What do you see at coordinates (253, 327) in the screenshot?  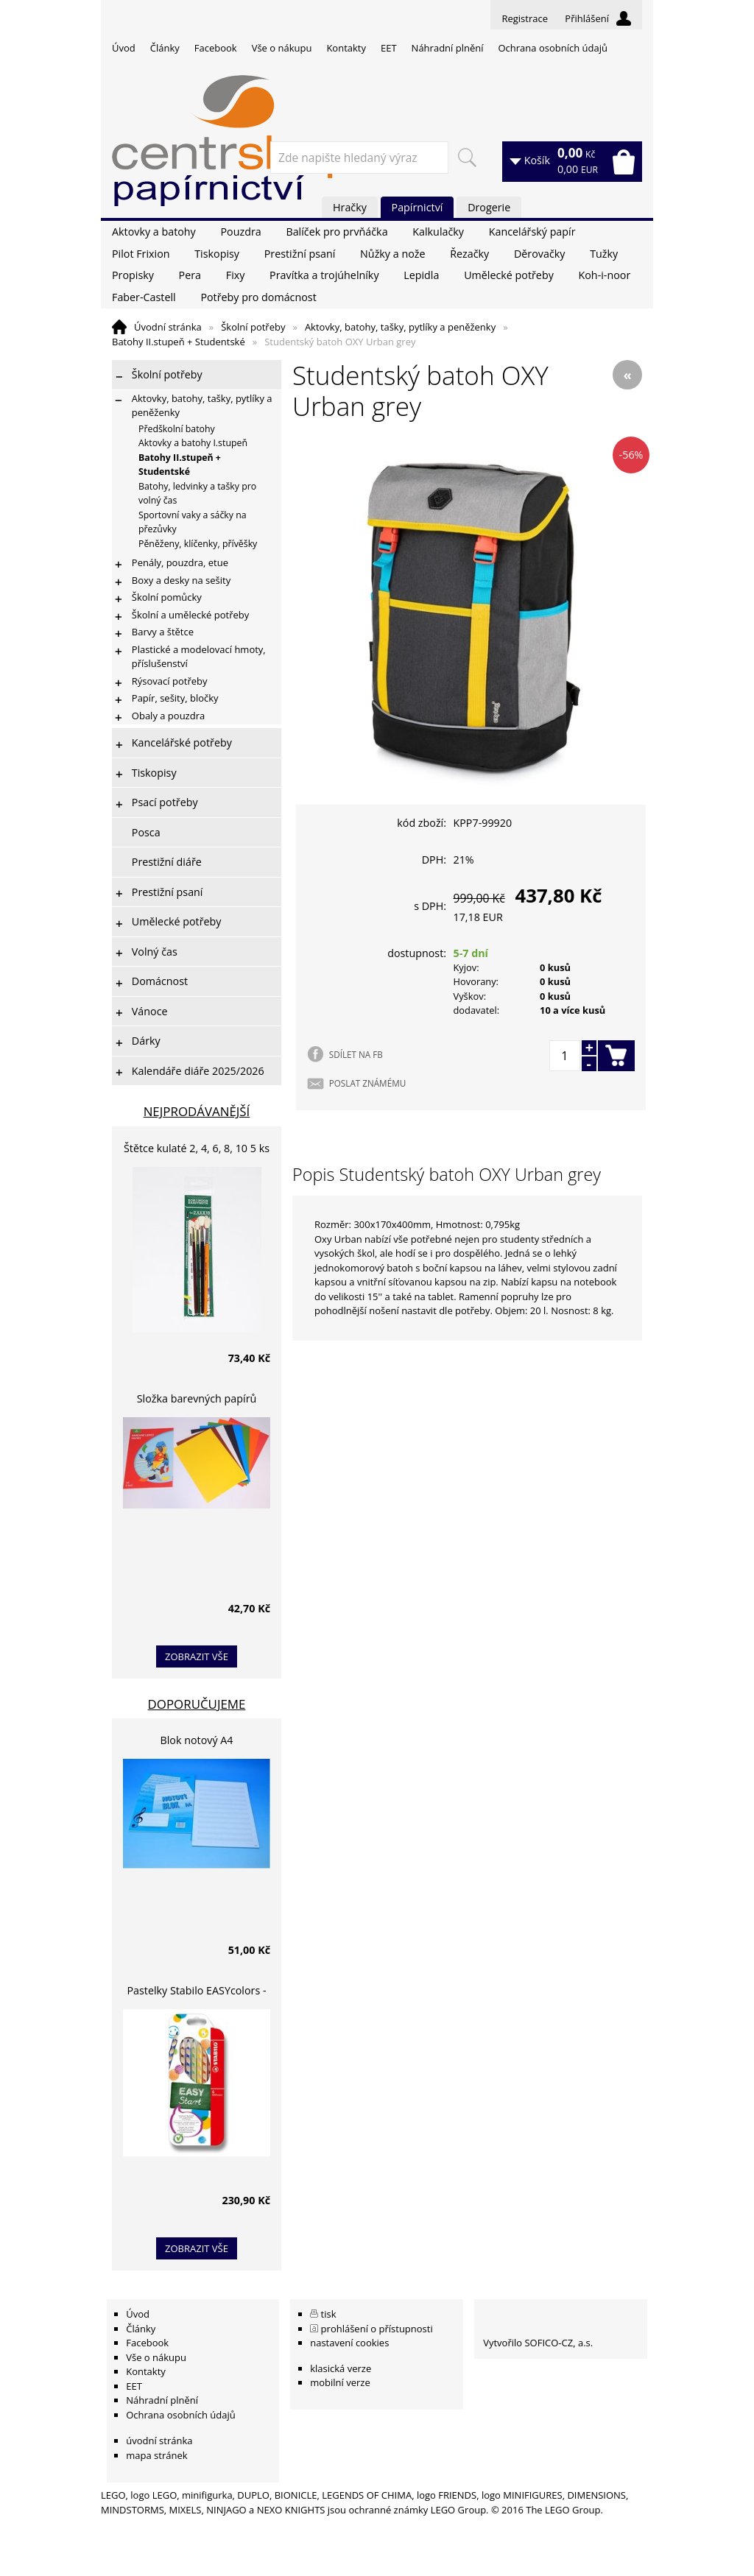 I see `Školní potřeby` at bounding box center [253, 327].